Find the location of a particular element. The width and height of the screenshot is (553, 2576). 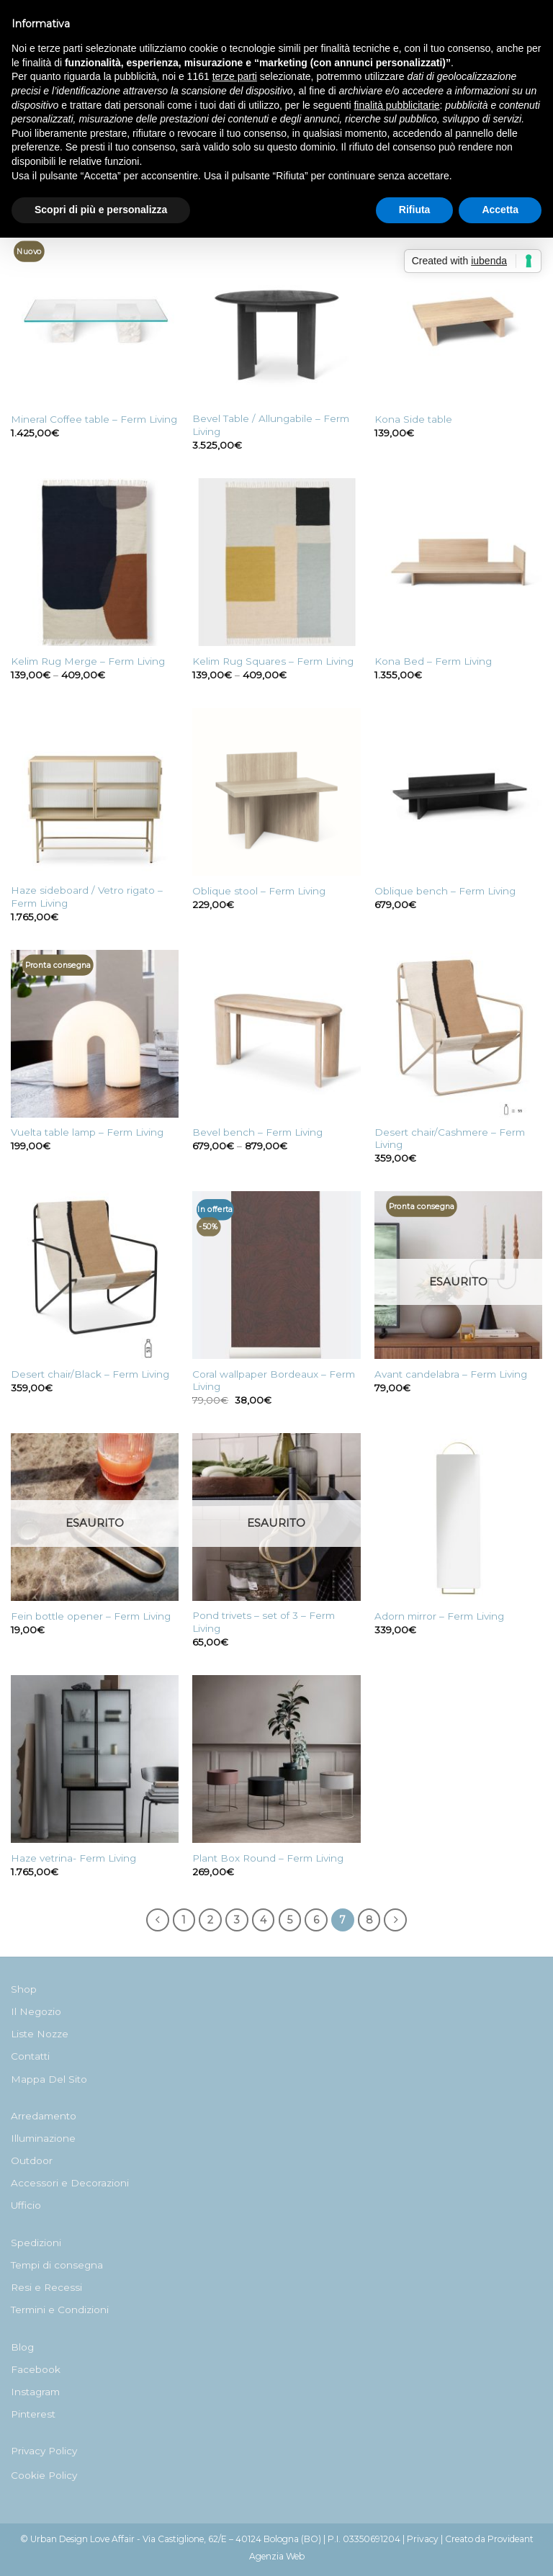

Mineral Coffee table – Ferm Living is located at coordinates (94, 419).